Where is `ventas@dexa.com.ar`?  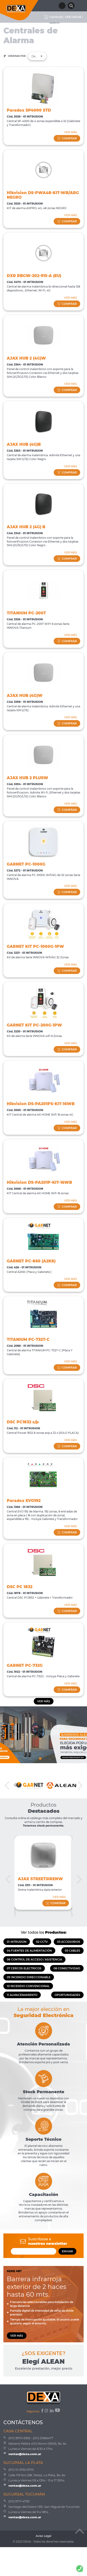
ventas@dexa.com.ar is located at coordinates (24, 2454).